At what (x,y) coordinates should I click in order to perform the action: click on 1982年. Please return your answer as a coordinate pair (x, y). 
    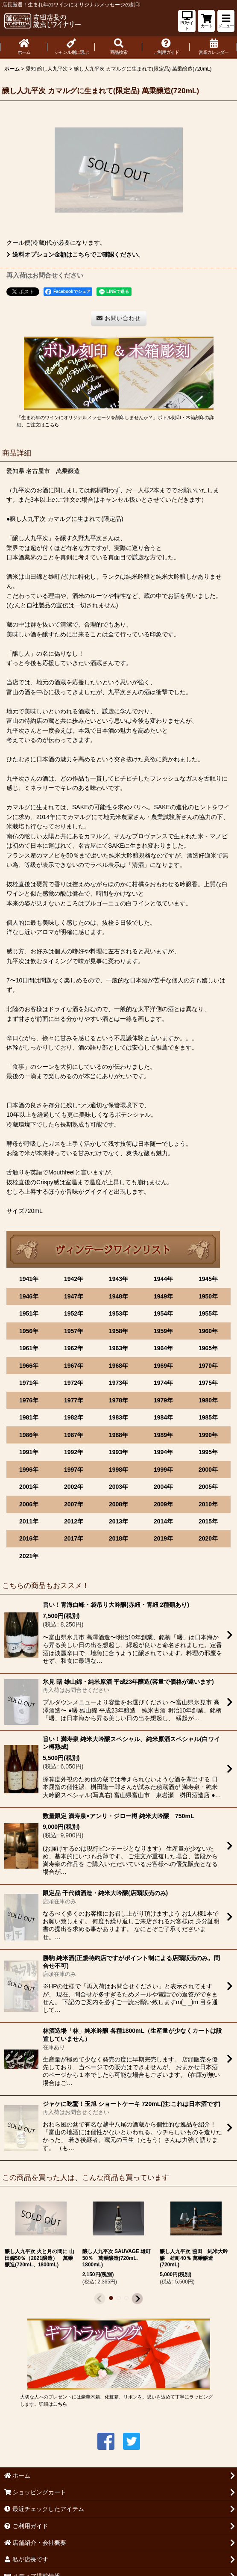
    Looking at the image, I should click on (73, 1417).